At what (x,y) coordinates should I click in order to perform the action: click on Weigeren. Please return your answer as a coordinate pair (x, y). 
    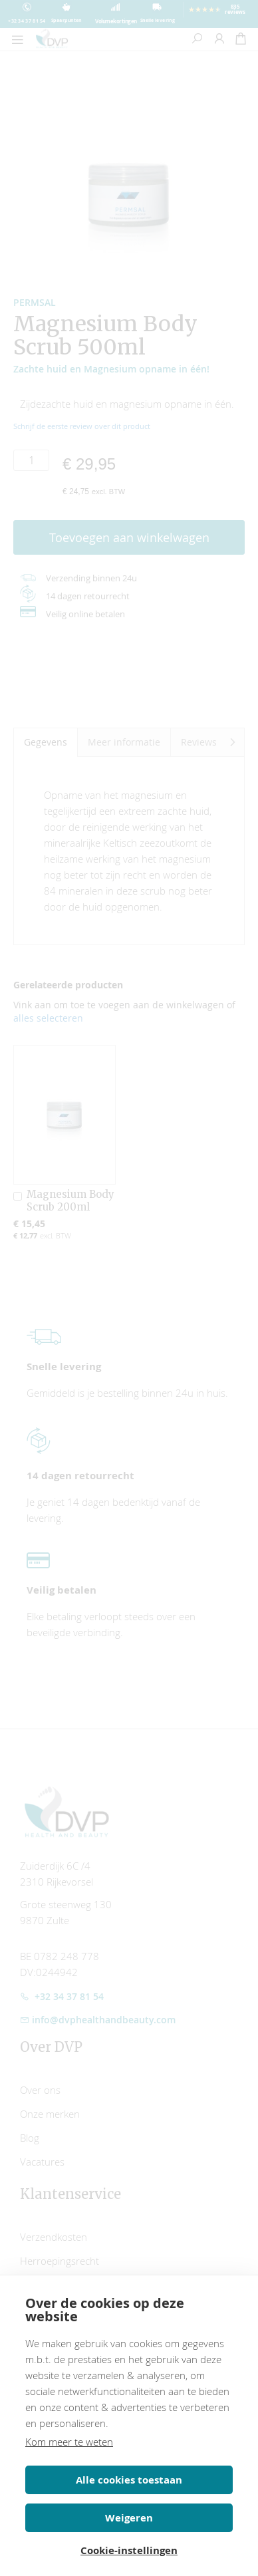
    Looking at the image, I should click on (129, 2518).